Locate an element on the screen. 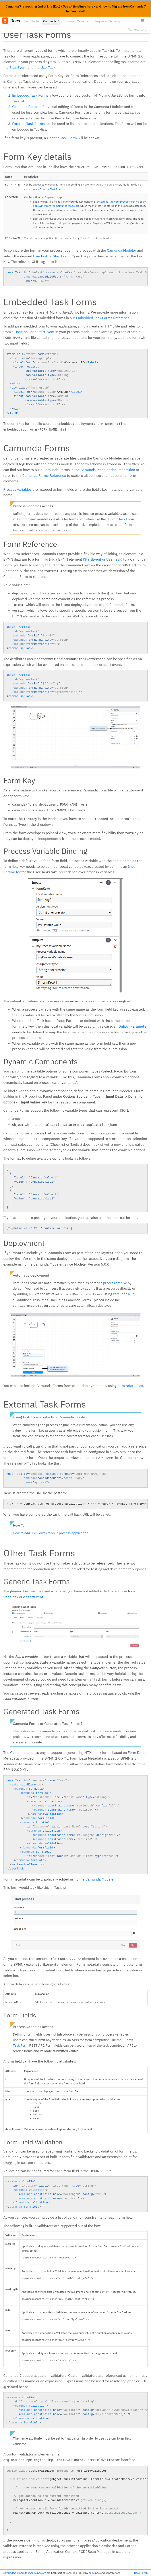 Image resolution: width=151 pixels, height=2576 pixels. form references is located at coordinates (130, 1385).